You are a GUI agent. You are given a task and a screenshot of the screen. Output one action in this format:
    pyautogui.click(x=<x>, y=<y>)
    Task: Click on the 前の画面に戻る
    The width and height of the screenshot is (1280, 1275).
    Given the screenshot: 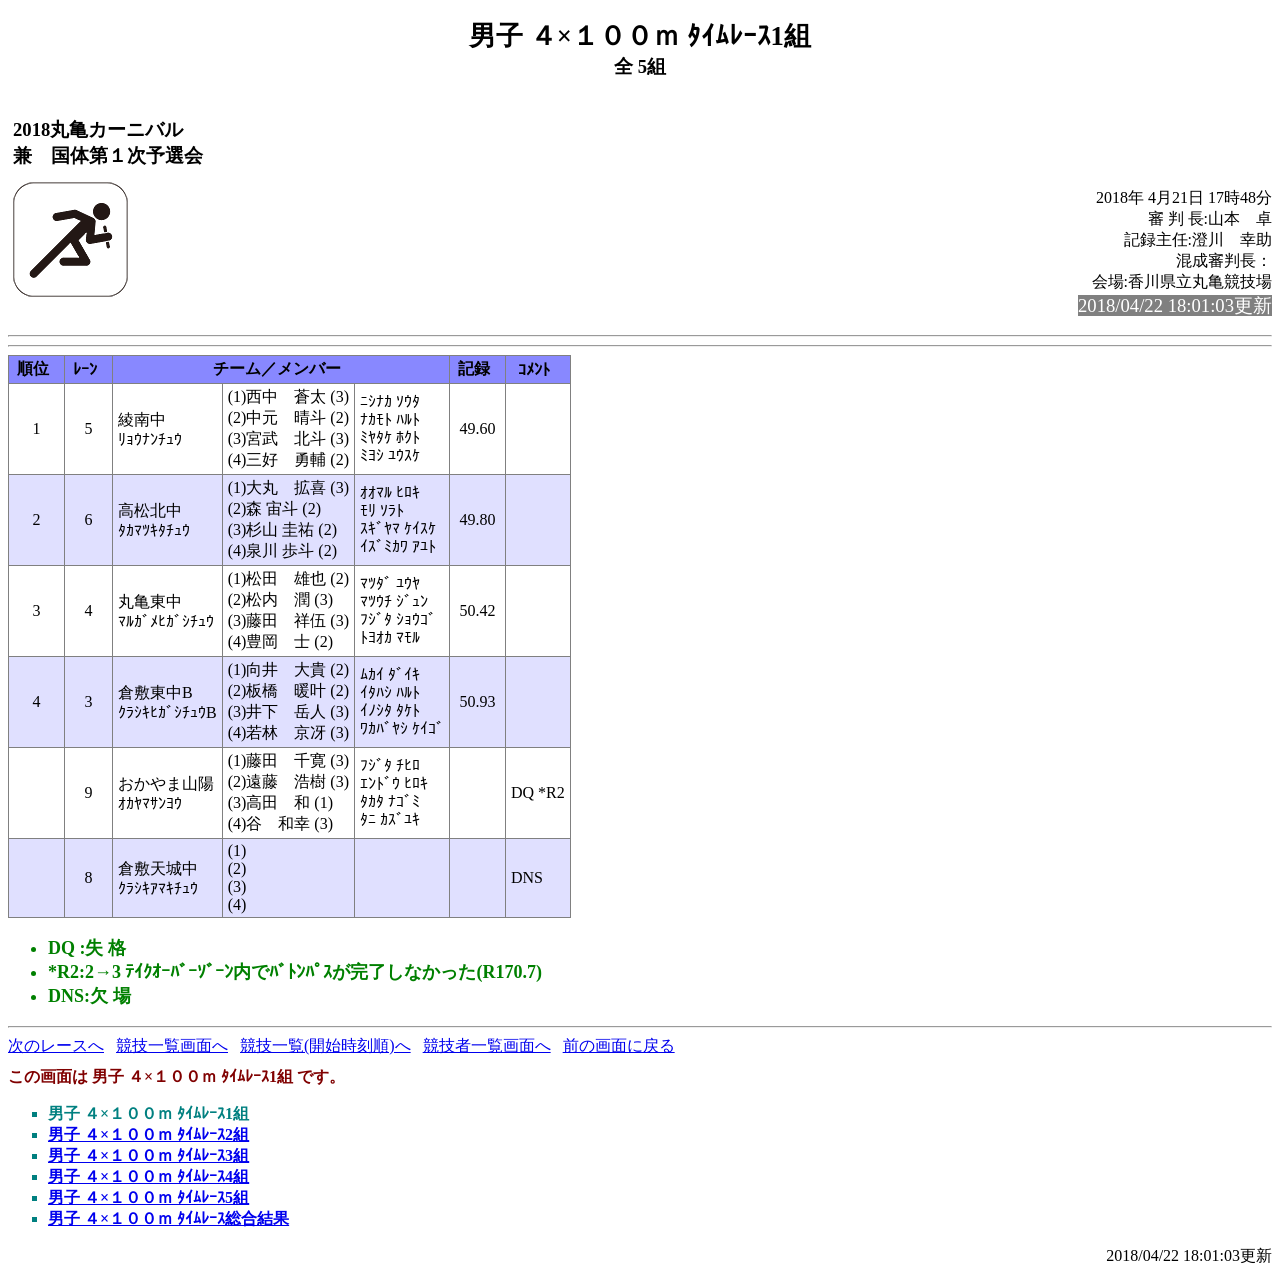 What is the action you would take?
    pyautogui.click(x=619, y=1045)
    